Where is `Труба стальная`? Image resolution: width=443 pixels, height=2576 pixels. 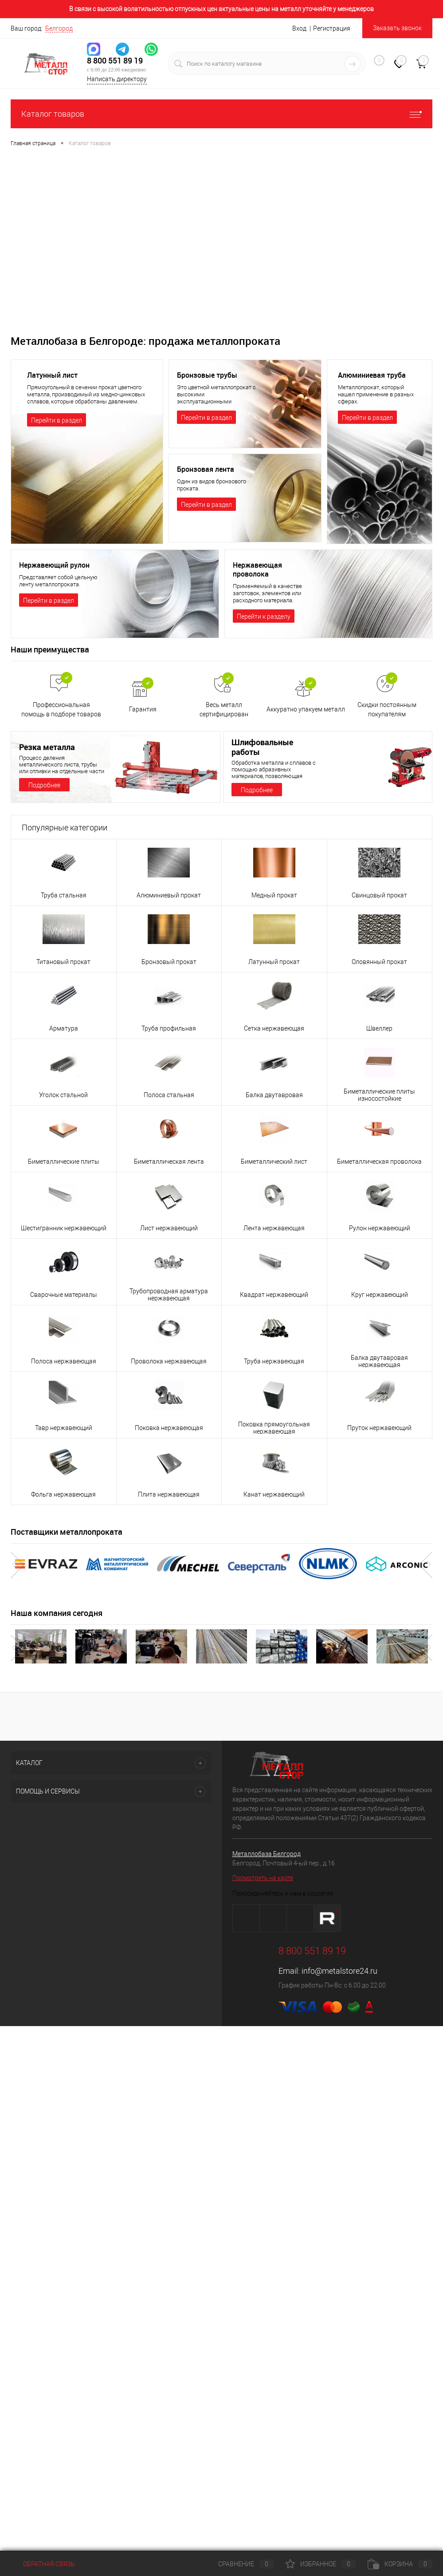
Труба стальная is located at coordinates (63, 895).